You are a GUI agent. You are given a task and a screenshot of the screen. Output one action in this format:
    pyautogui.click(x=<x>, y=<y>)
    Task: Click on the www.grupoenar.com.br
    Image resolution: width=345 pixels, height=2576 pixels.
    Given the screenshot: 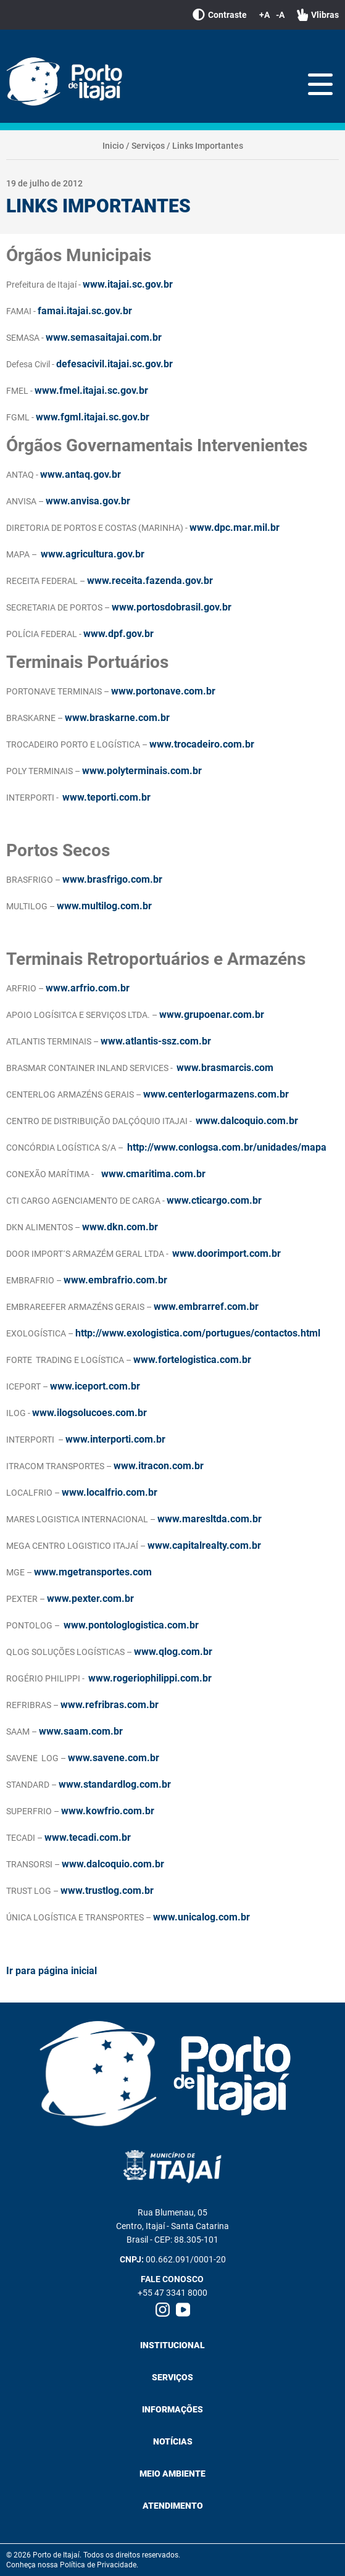 What is the action you would take?
    pyautogui.click(x=211, y=1014)
    